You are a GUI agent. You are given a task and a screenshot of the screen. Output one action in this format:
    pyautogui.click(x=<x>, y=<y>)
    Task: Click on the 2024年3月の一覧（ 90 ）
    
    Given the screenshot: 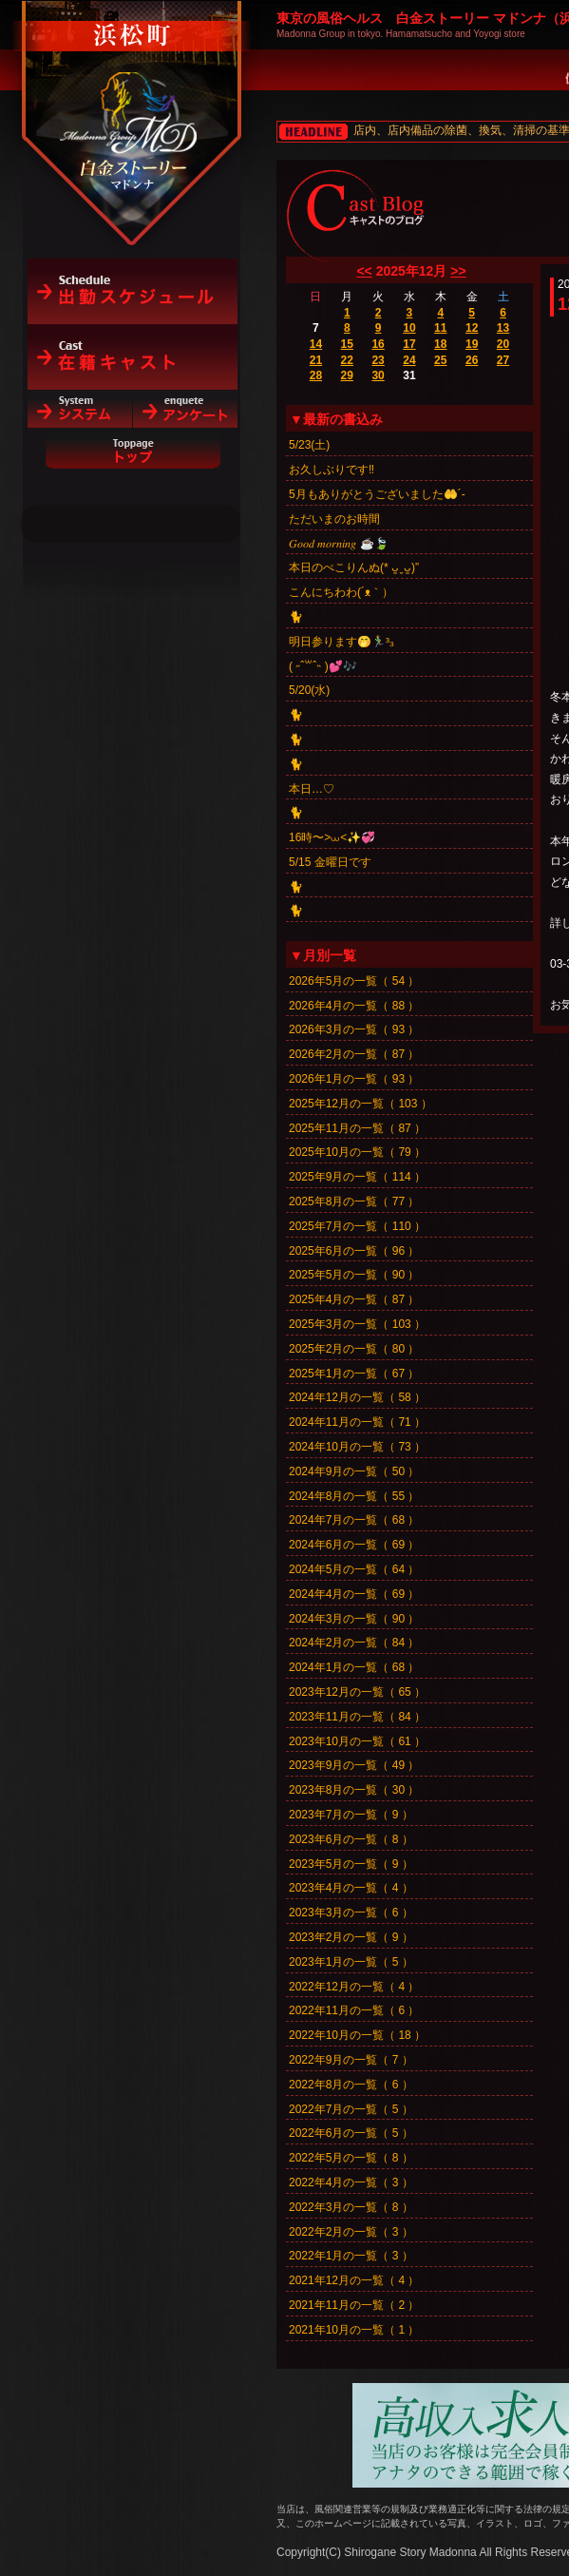 What is the action you would take?
    pyautogui.click(x=354, y=1618)
    